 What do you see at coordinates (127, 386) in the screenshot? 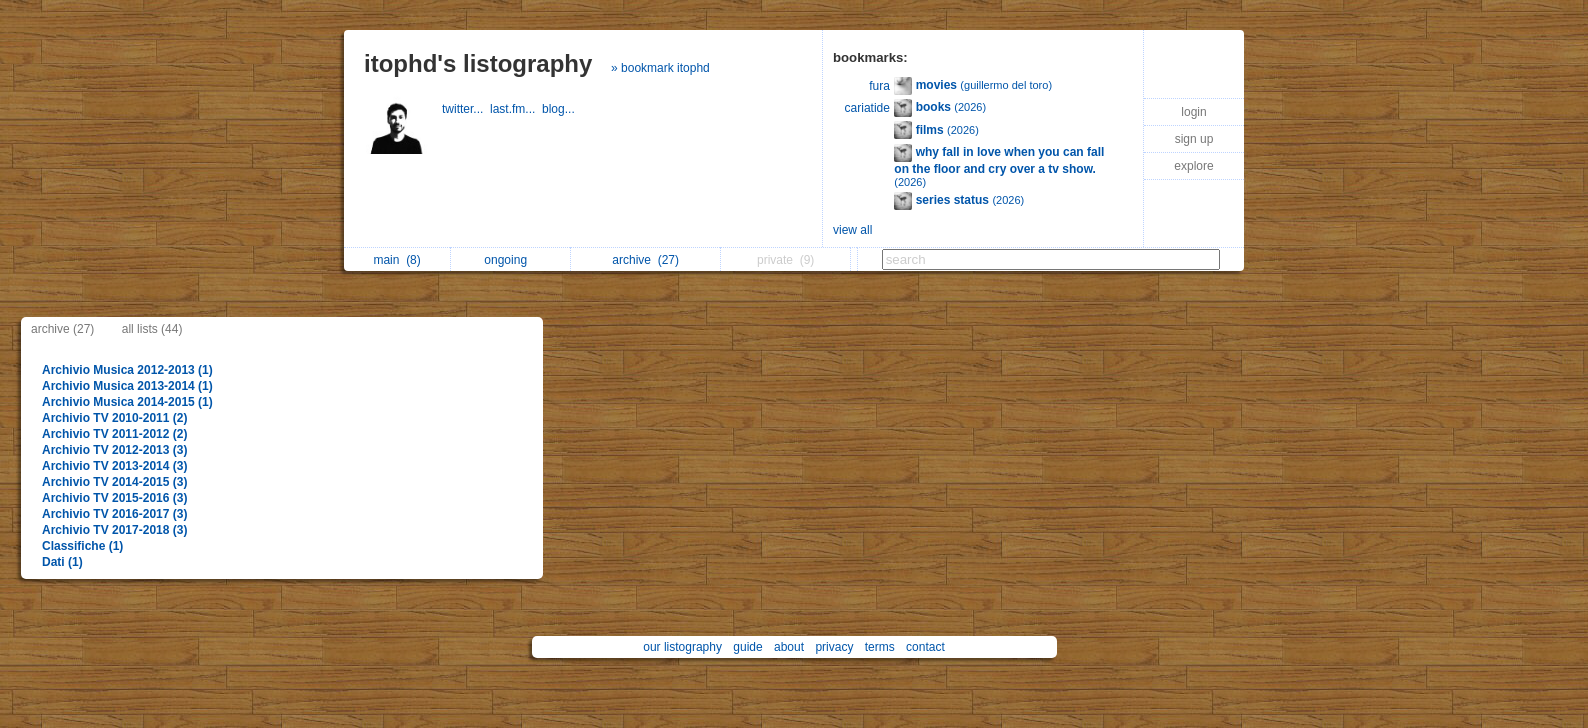
I see `Archivio Musica 2013-2014 (1)` at bounding box center [127, 386].